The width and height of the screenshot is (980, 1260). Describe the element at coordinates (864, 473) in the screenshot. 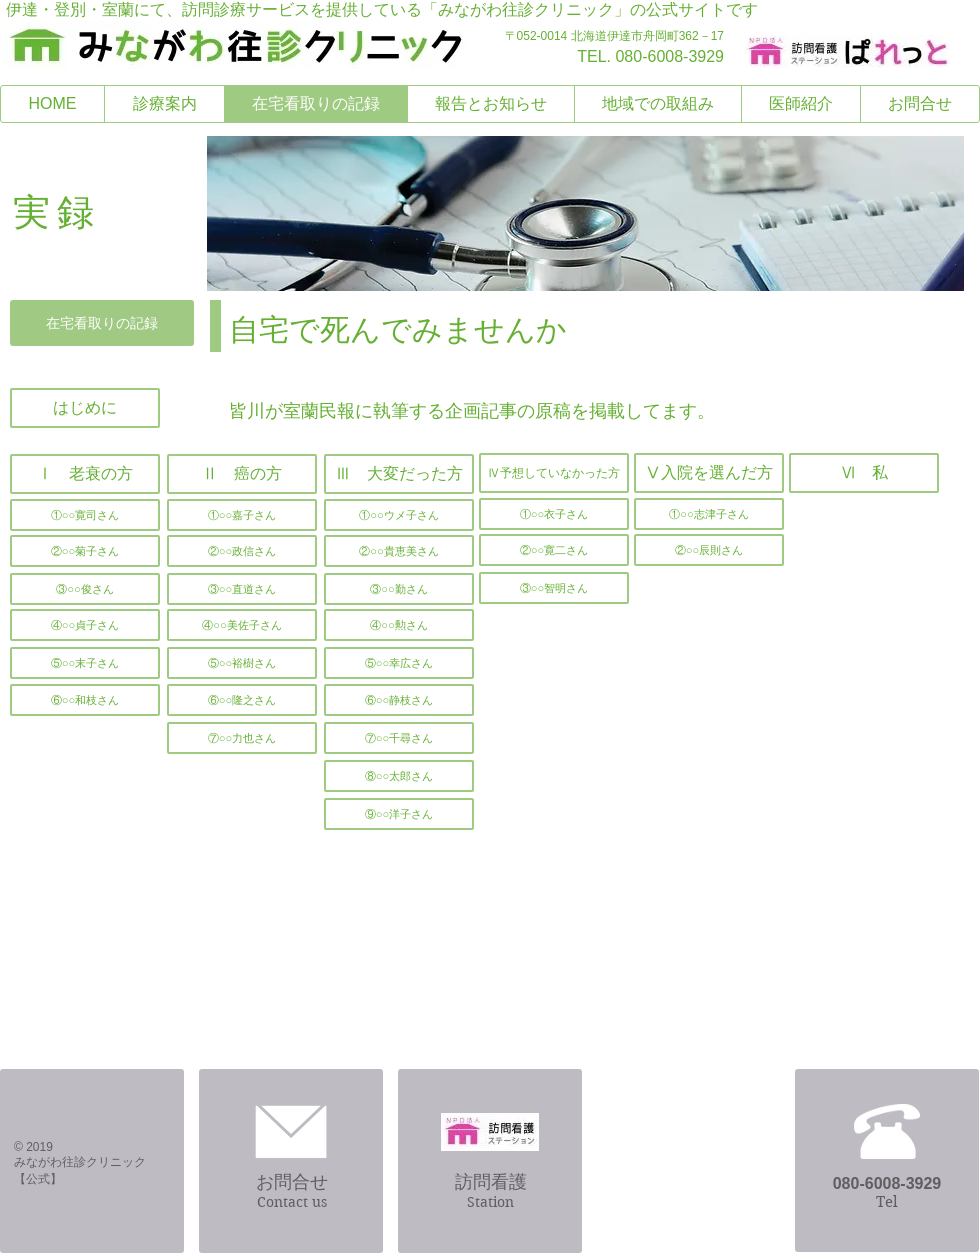

I see `[Ⅵ 私]` at that location.